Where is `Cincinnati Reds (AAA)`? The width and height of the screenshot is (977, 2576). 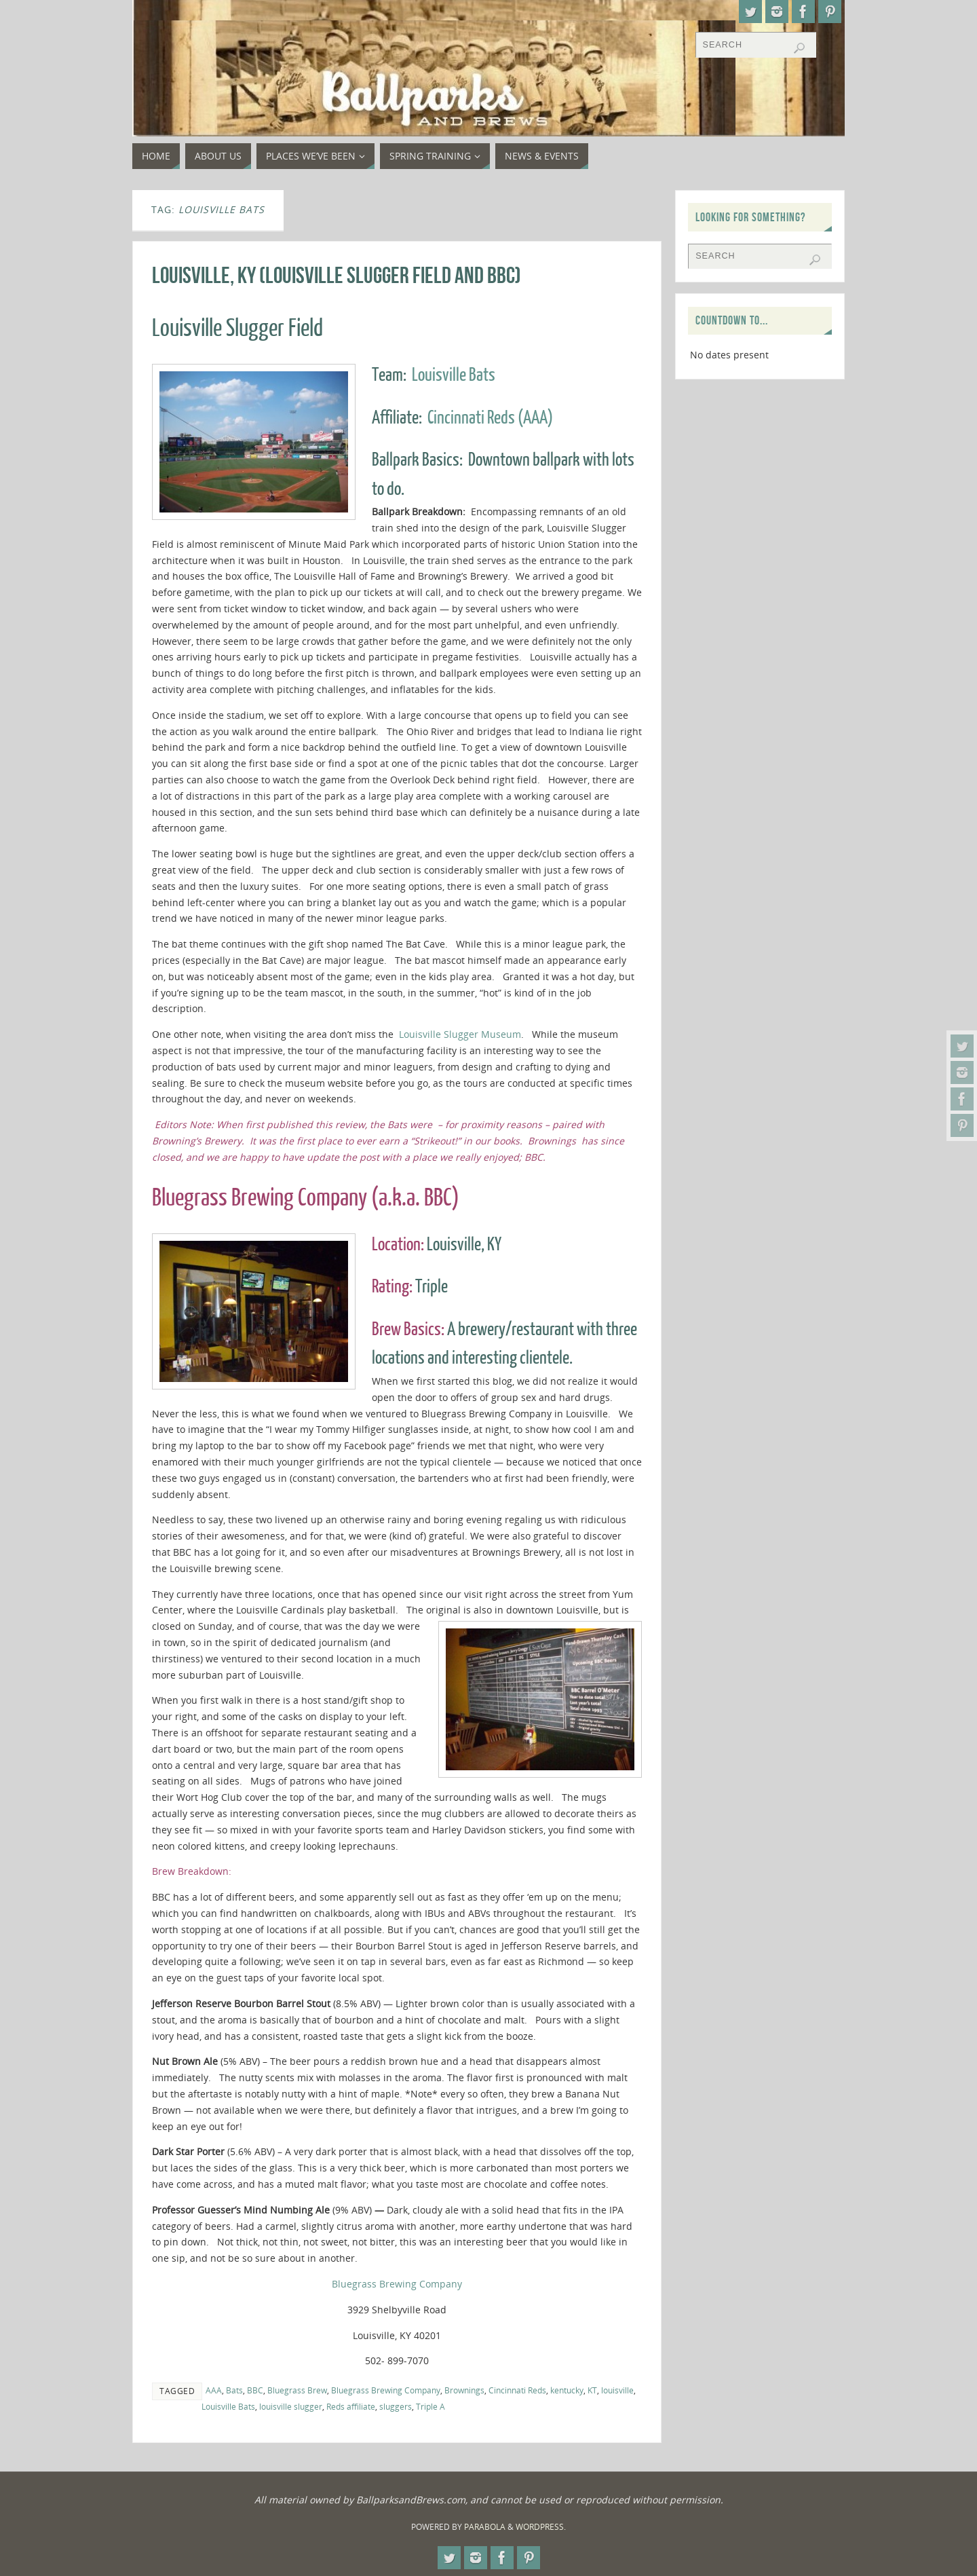
Cincinnati Reds (AAA) is located at coordinates (490, 418).